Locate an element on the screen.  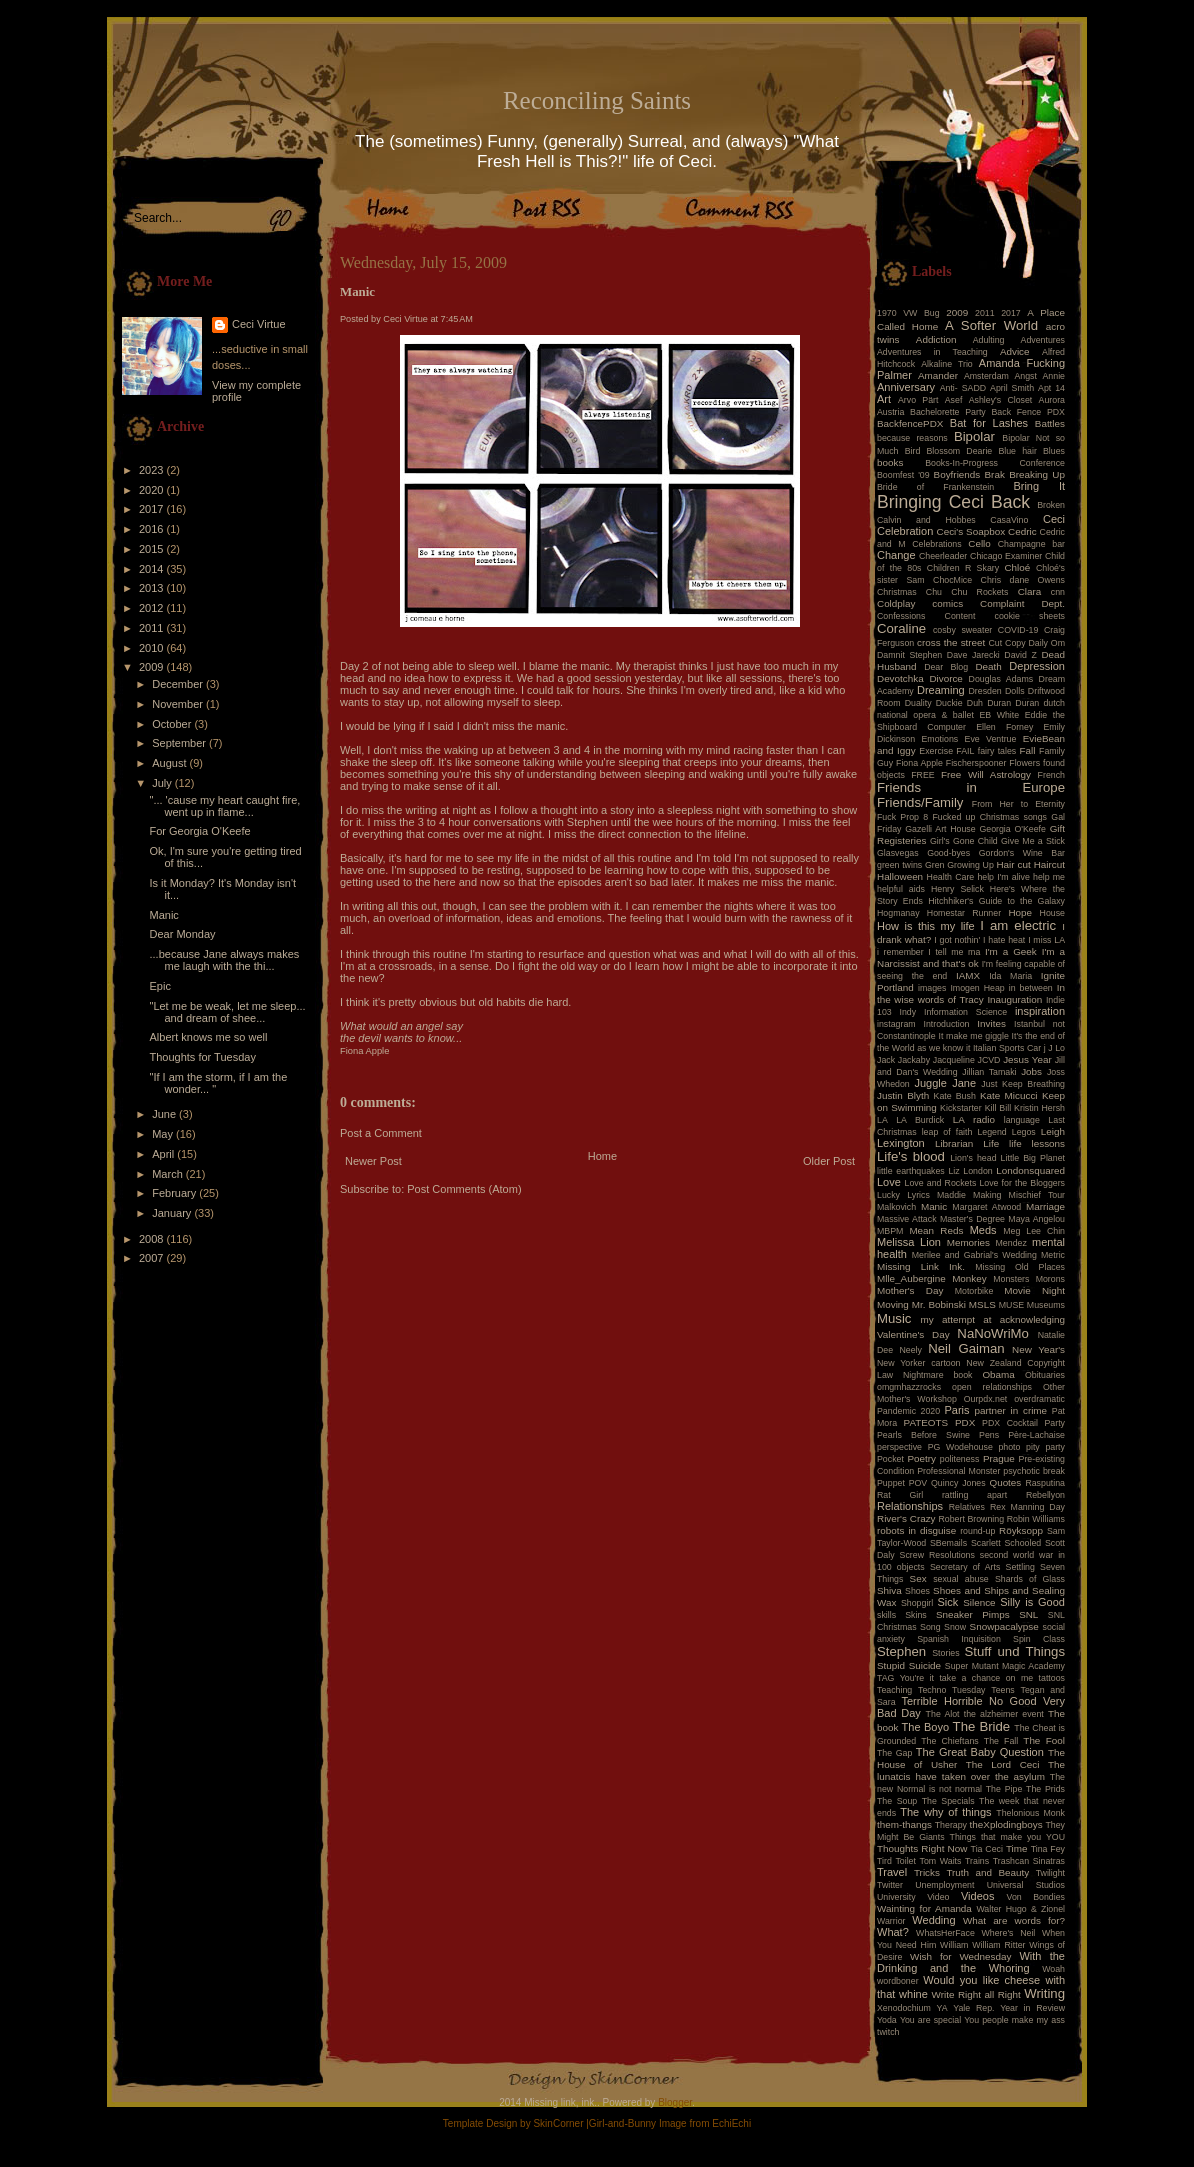
Hogmanay is located at coordinates (898, 913).